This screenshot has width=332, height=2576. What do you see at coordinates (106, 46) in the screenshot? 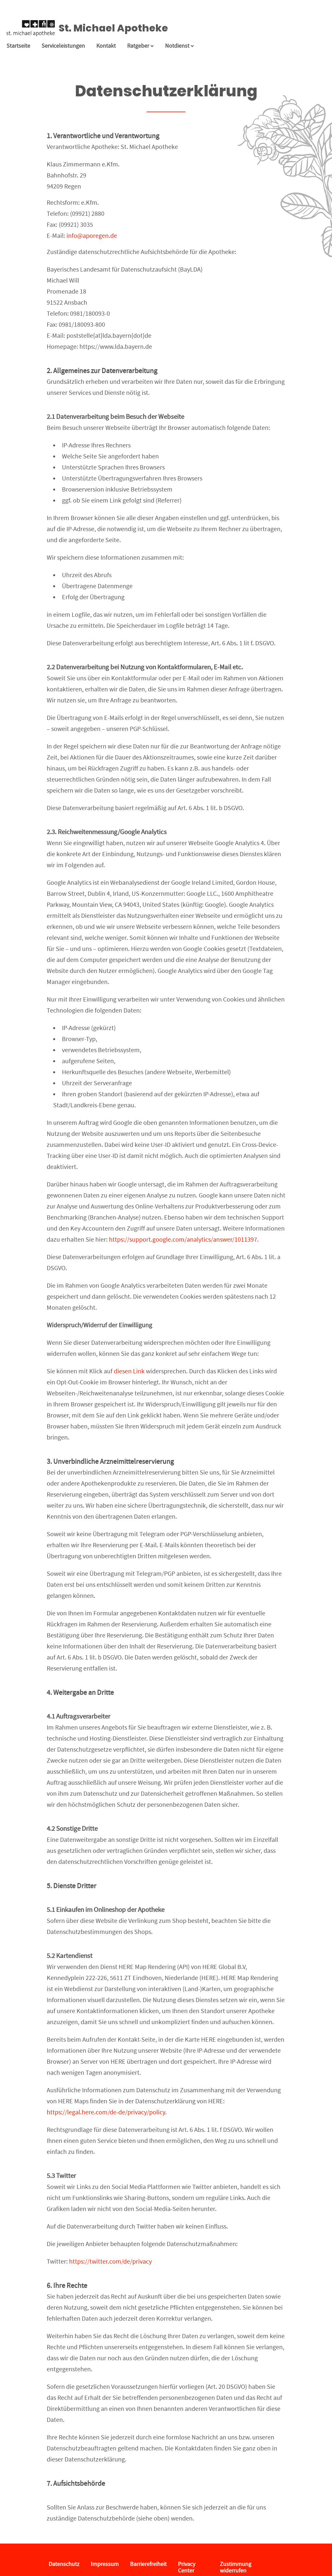
I see `Kontakt` at bounding box center [106, 46].